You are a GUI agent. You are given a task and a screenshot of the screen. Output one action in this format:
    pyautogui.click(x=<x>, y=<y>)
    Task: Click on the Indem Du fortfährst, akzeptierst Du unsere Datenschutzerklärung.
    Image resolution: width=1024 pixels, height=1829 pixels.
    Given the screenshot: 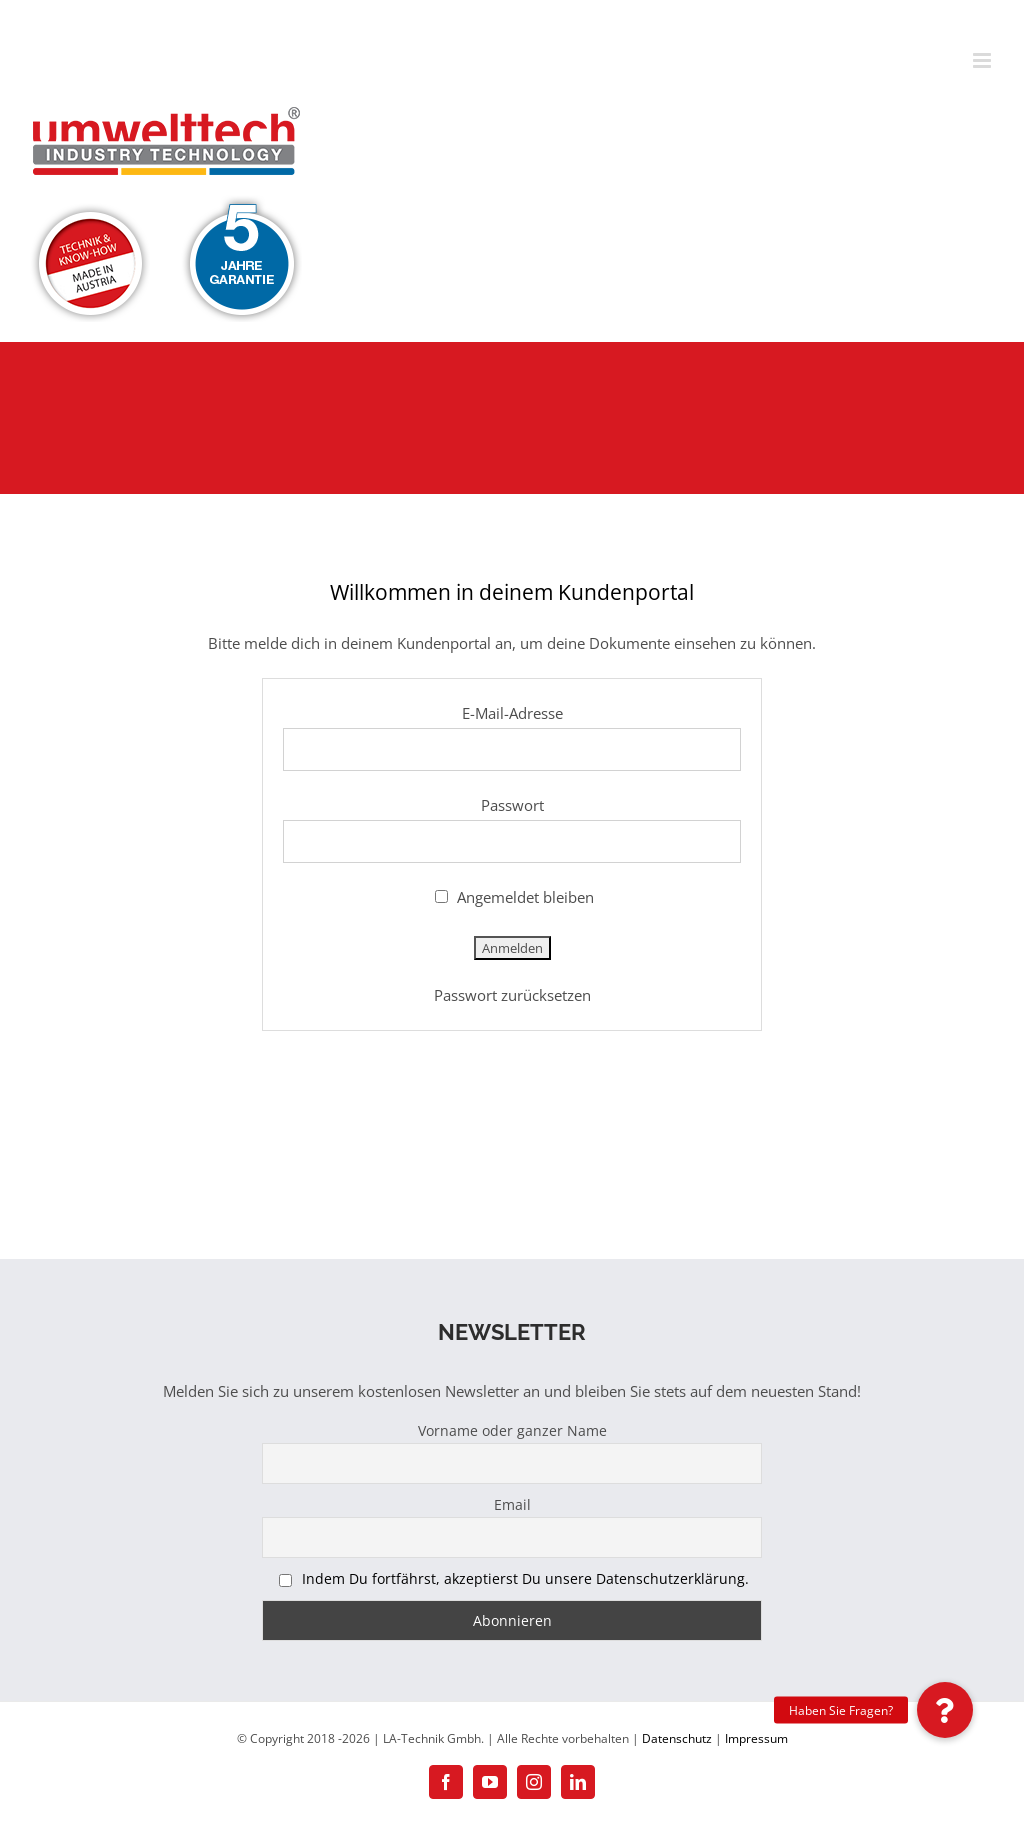 What is the action you would take?
    pyautogui.click(x=525, y=1578)
    